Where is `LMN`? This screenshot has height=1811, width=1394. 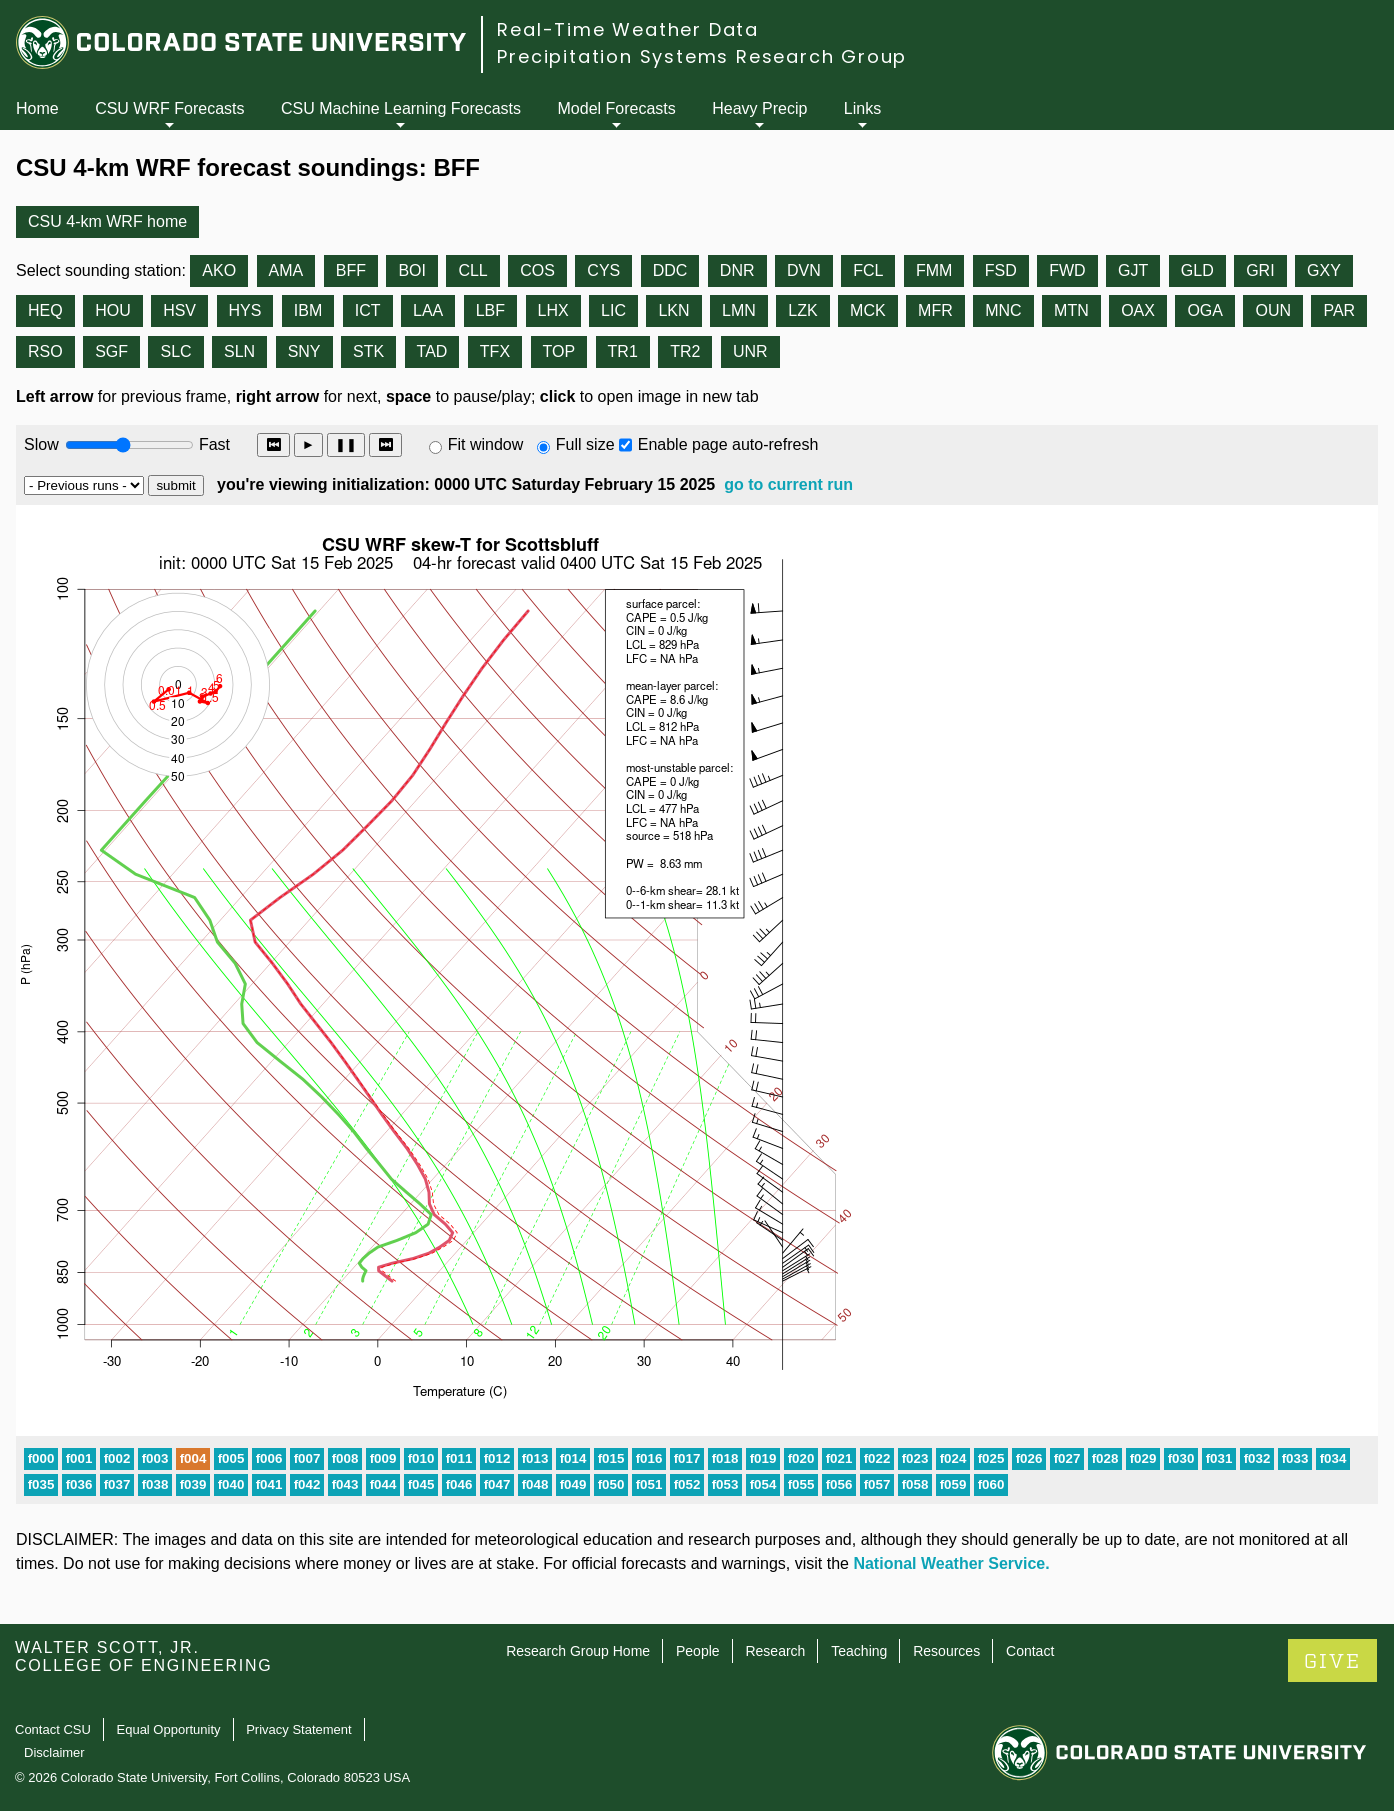
LMN is located at coordinates (739, 310).